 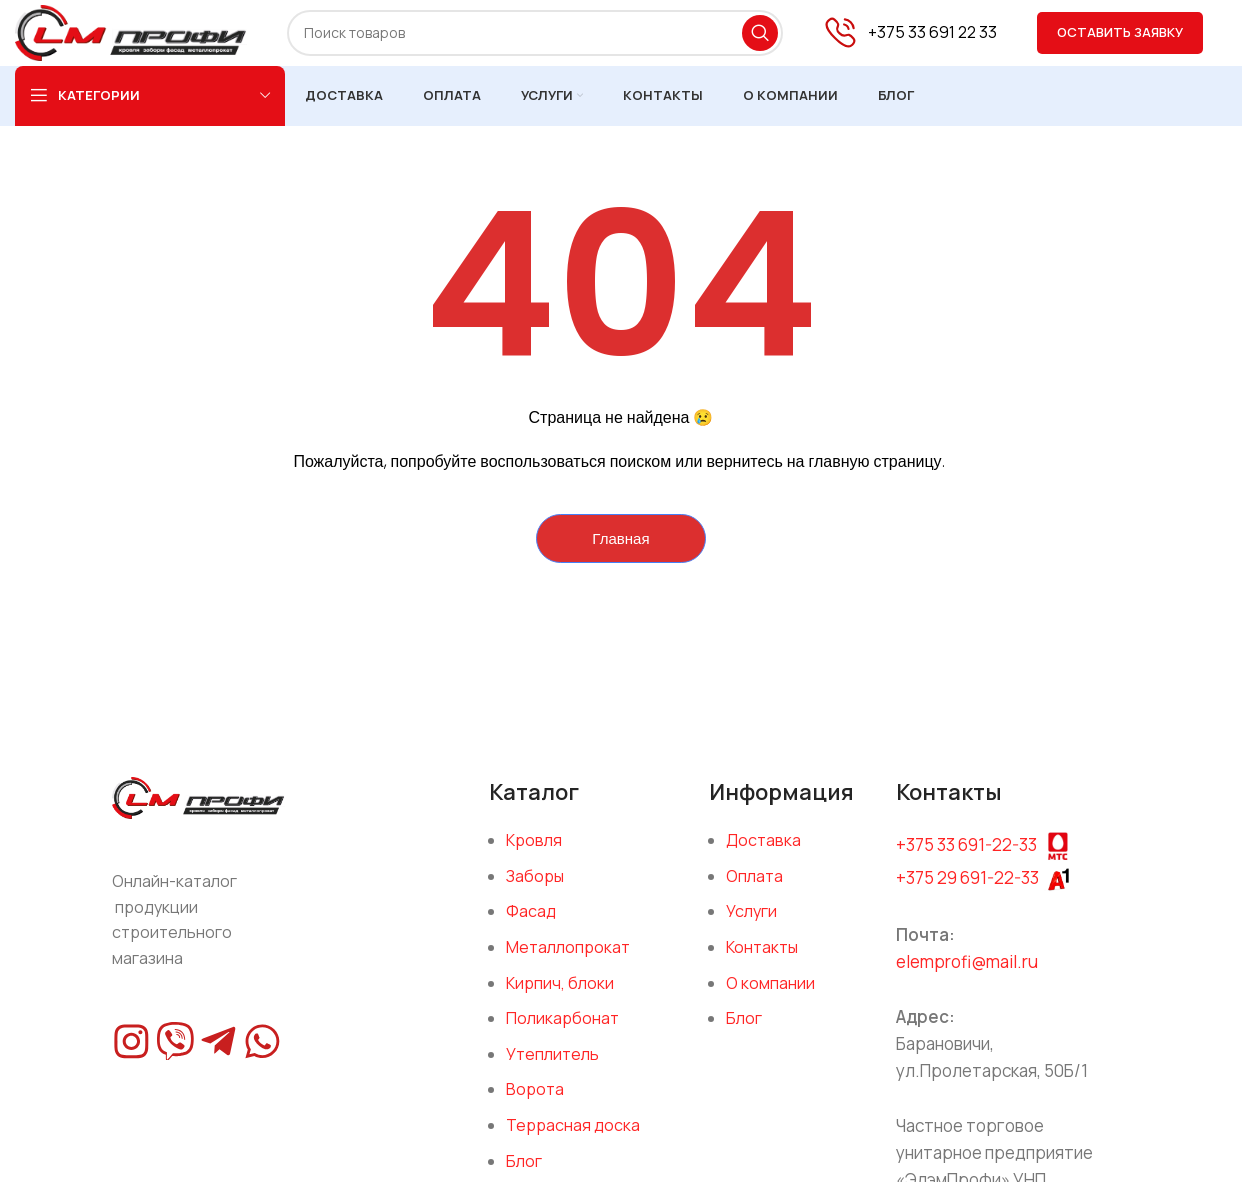 I want to click on Фасад, so click(x=531, y=926).